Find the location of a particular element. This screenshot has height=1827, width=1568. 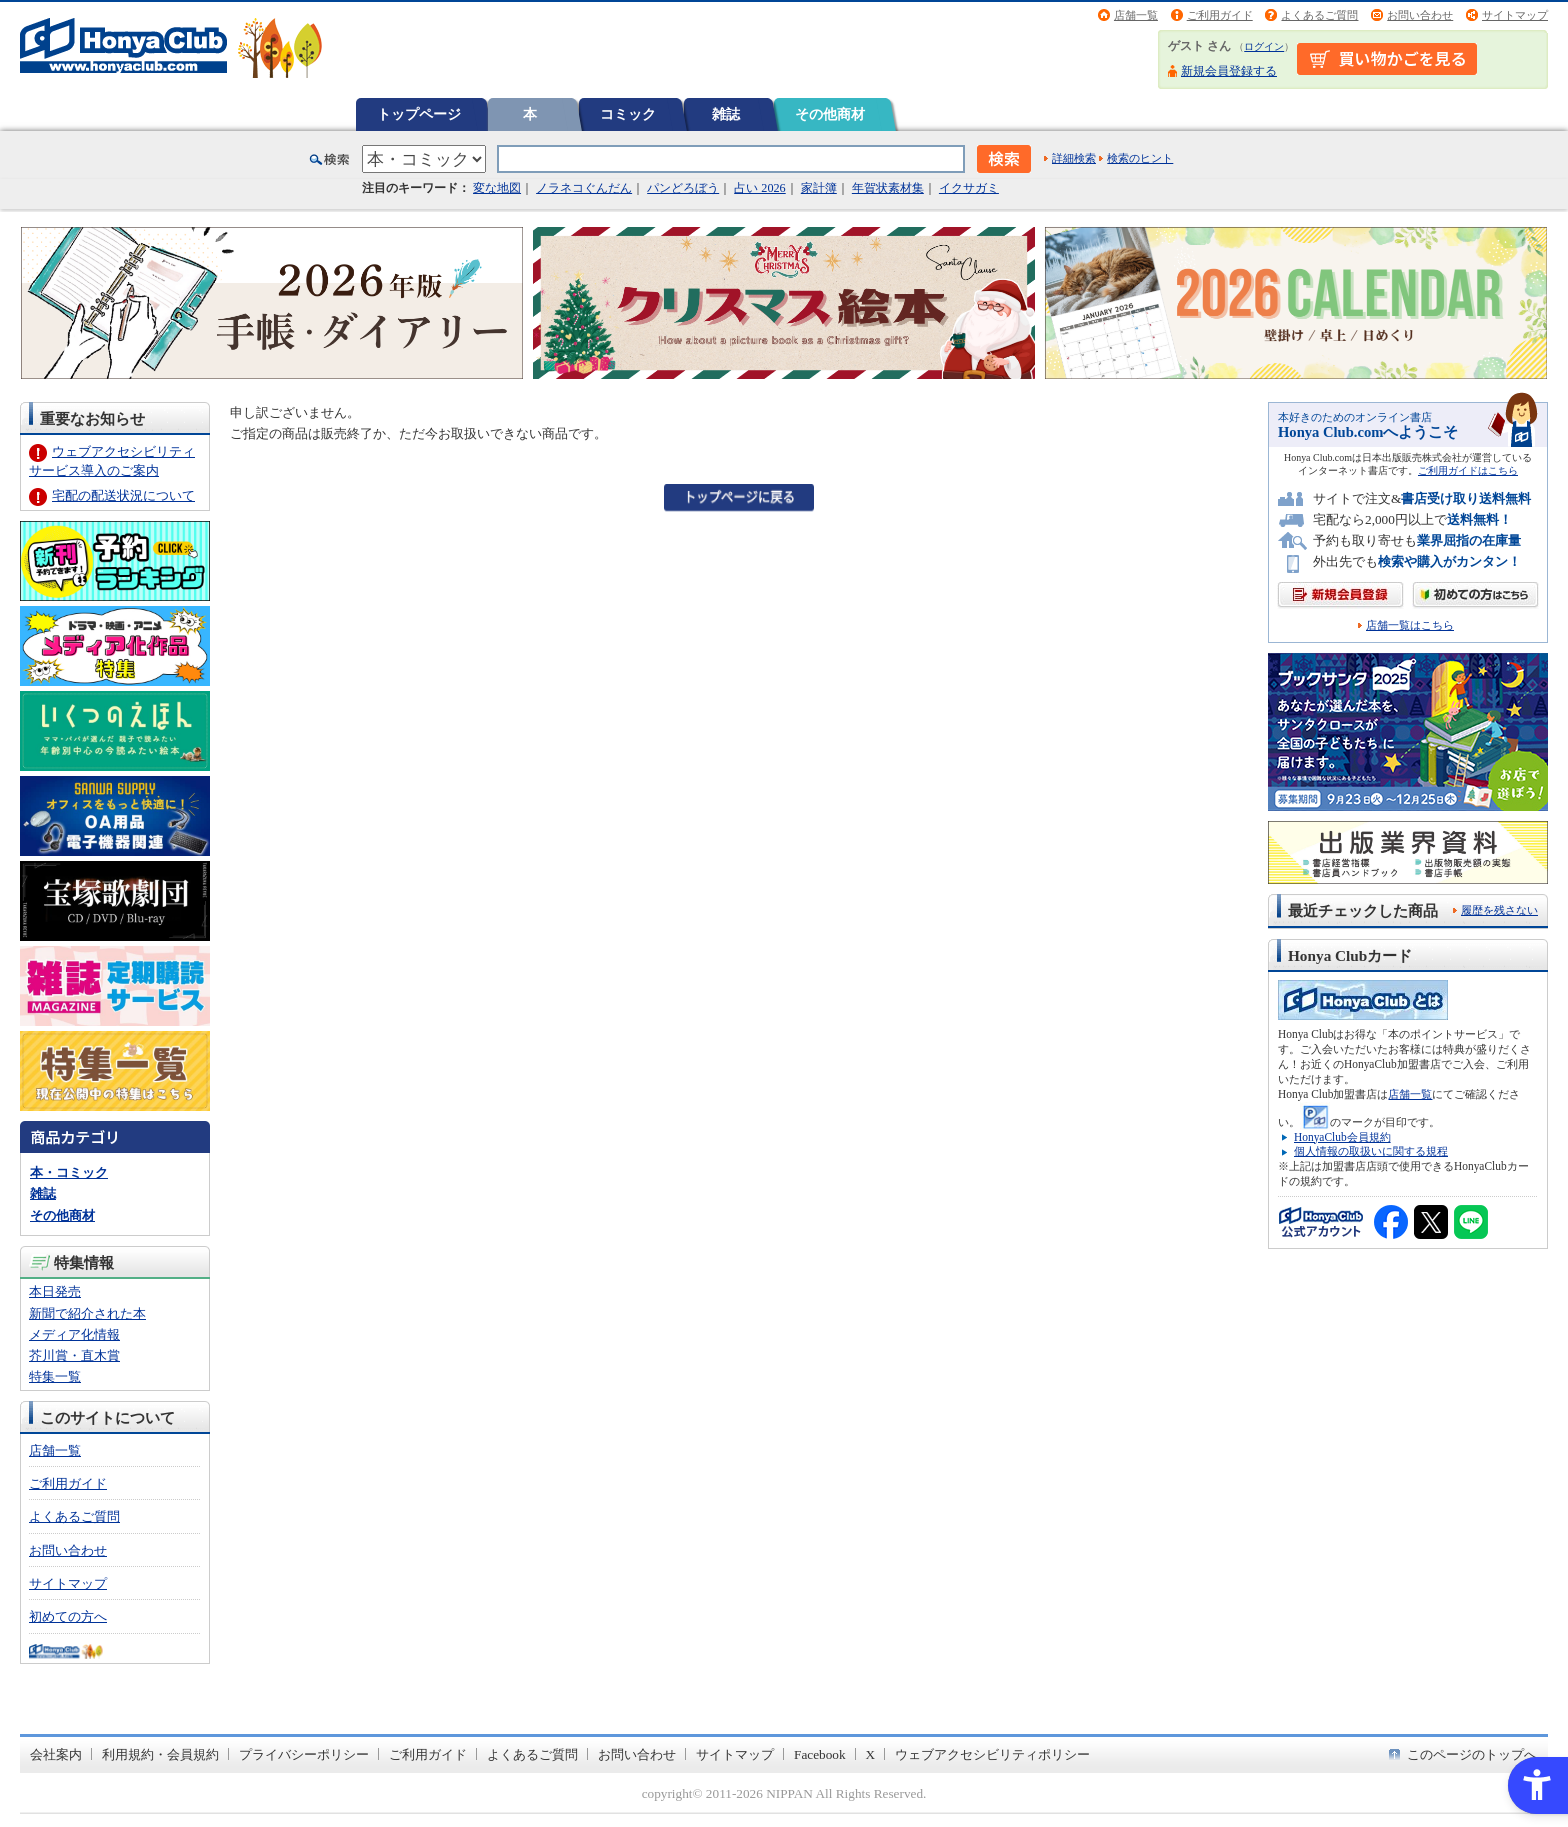

本・コミック is located at coordinates (69, 1172).